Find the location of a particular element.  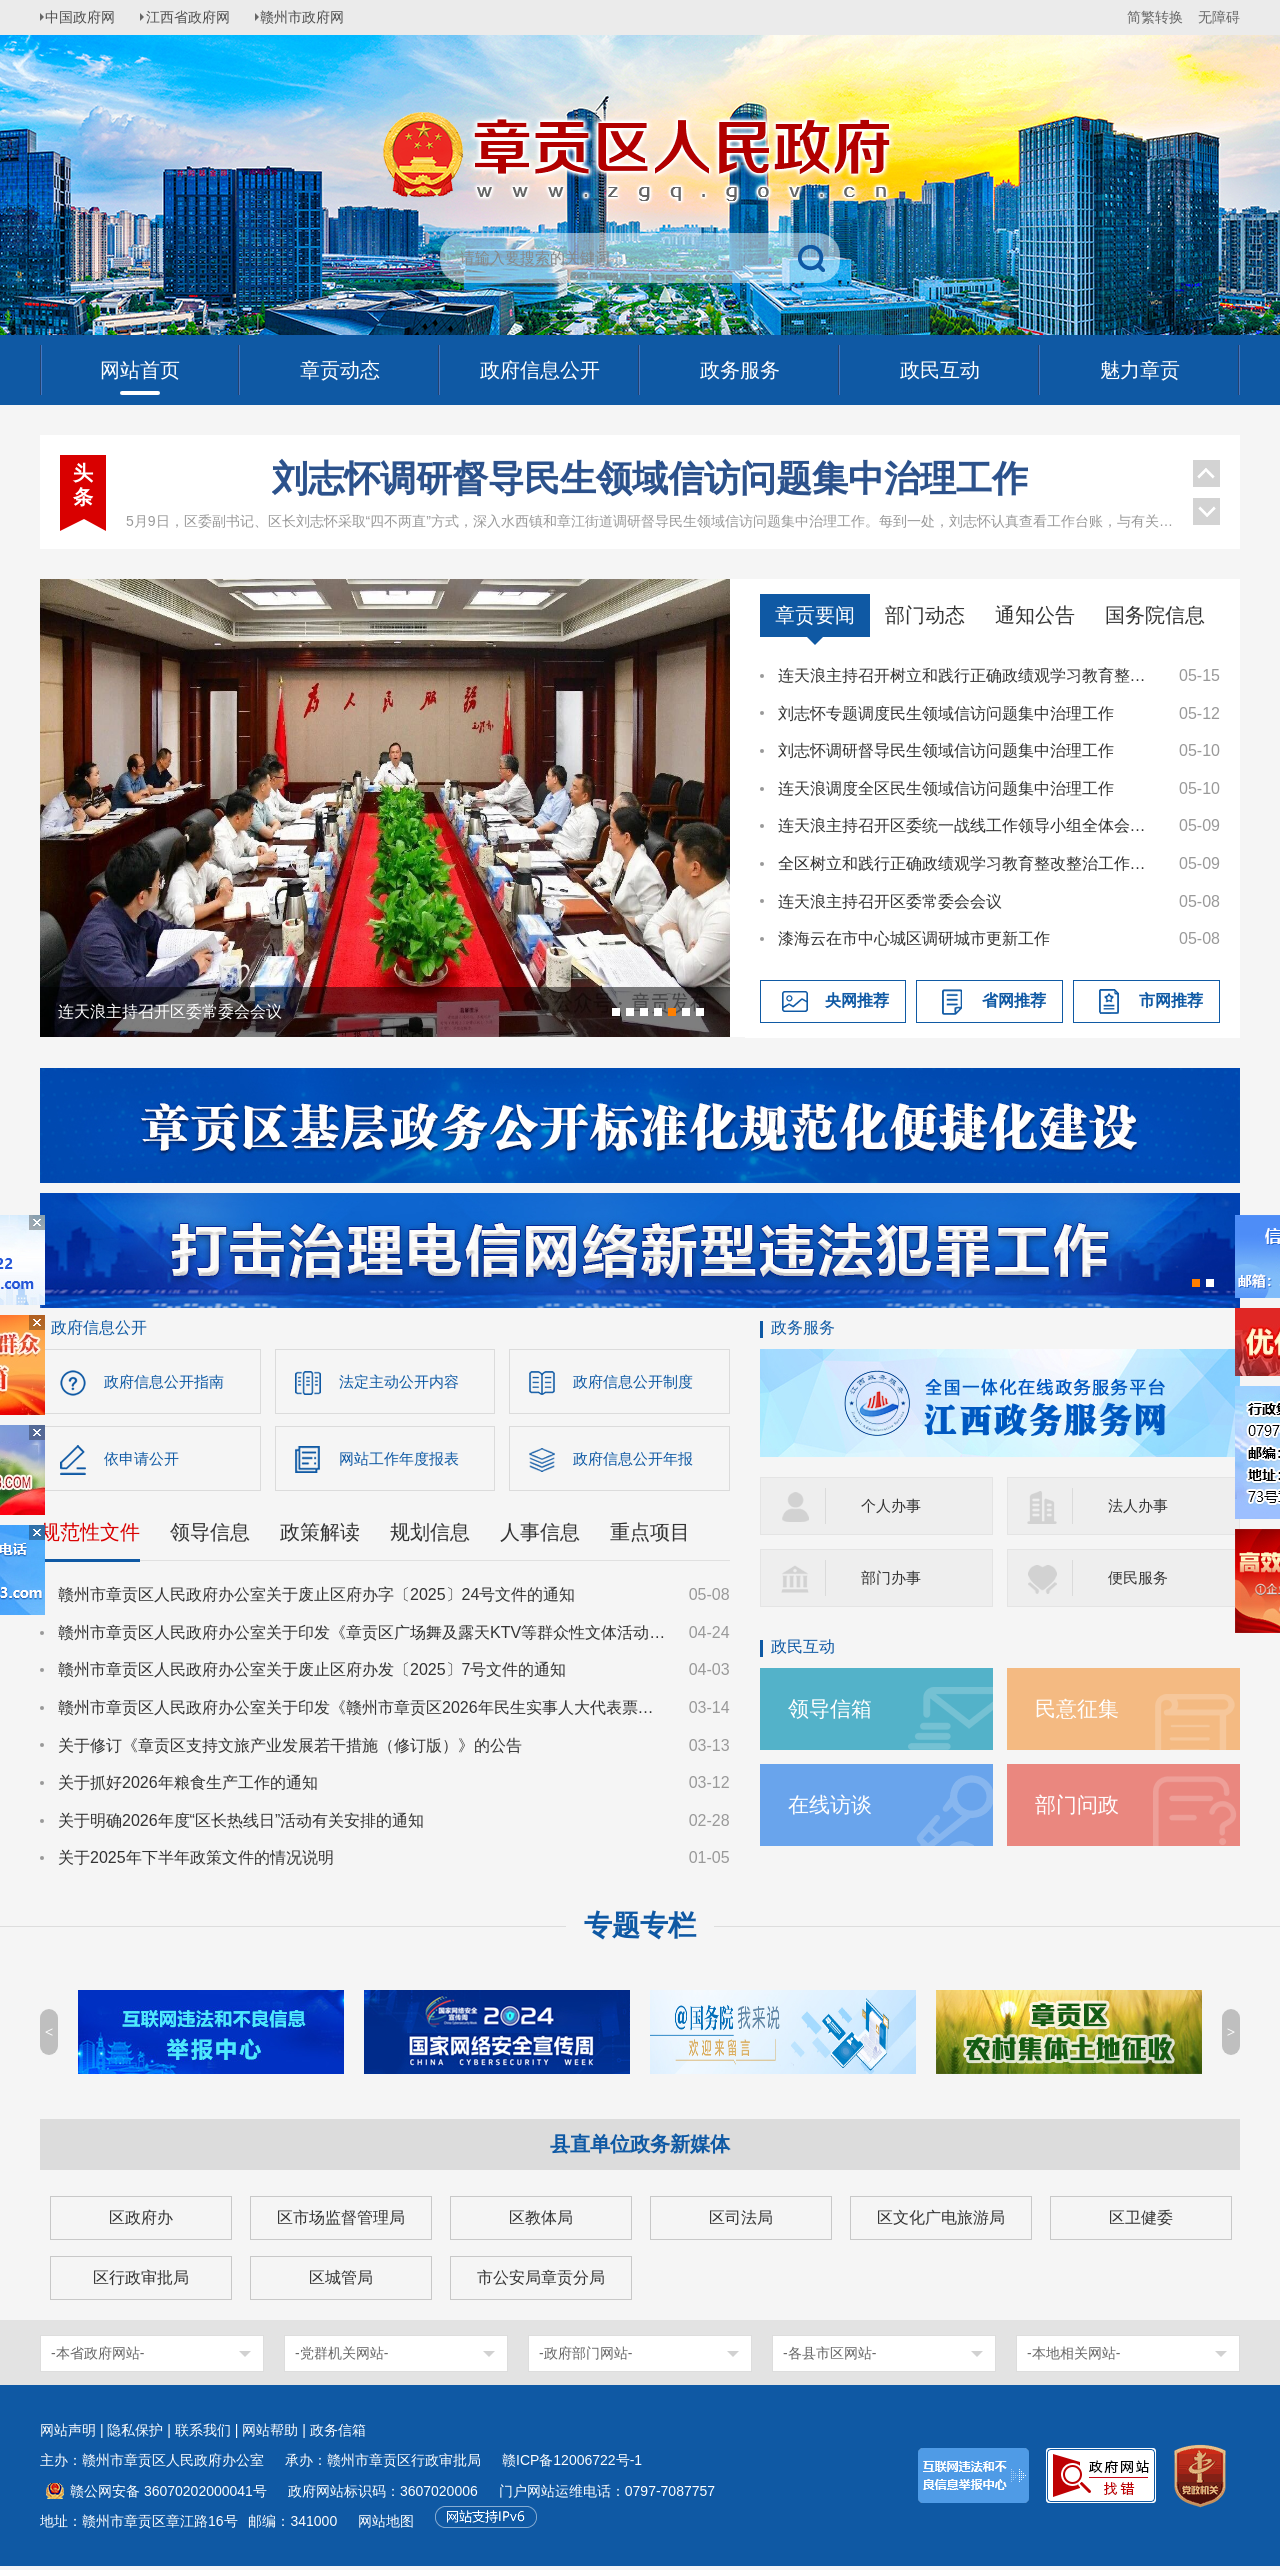

央网推荐 is located at coordinates (857, 1000).